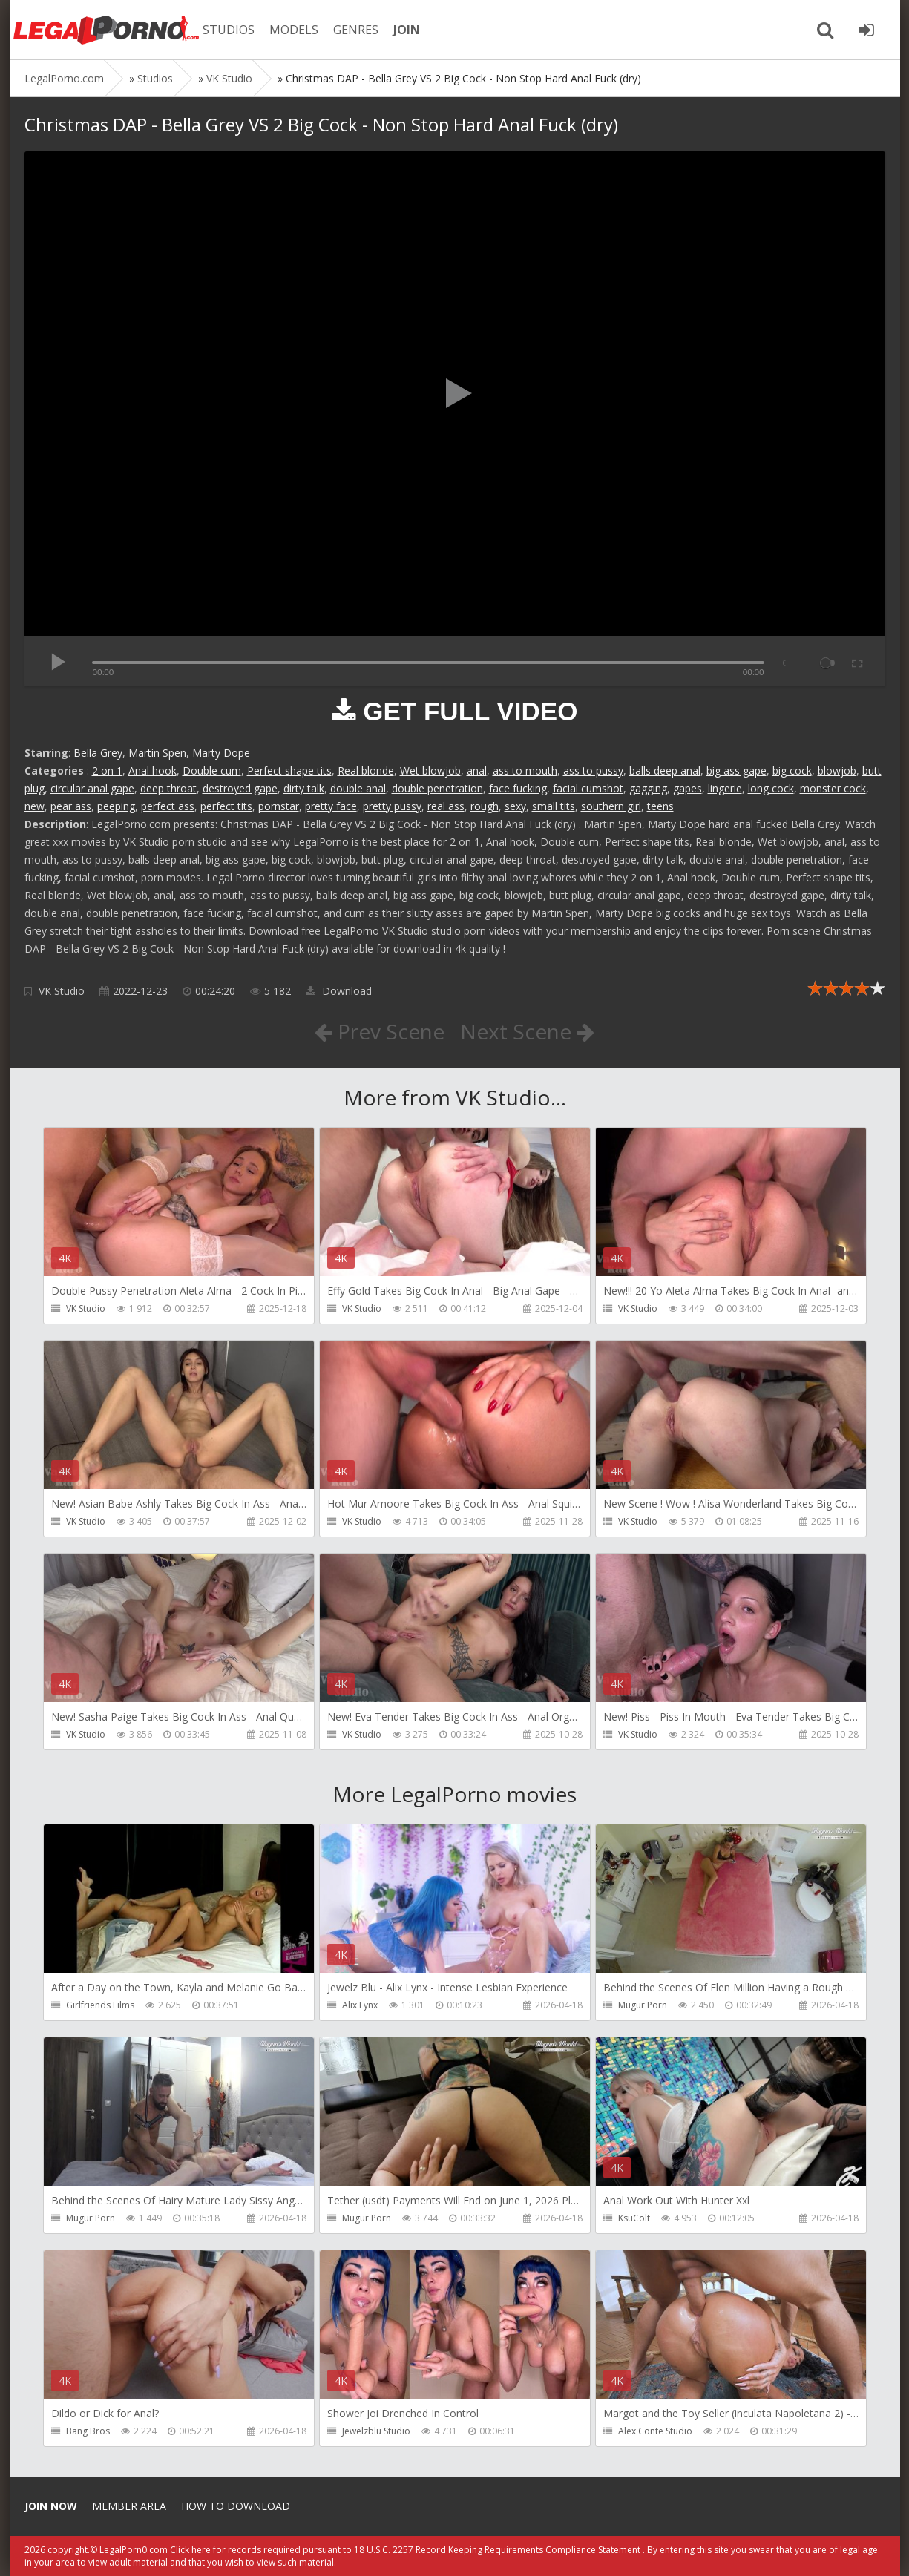 Image resolution: width=909 pixels, height=2576 pixels. What do you see at coordinates (477, 770) in the screenshot?
I see `anal` at bounding box center [477, 770].